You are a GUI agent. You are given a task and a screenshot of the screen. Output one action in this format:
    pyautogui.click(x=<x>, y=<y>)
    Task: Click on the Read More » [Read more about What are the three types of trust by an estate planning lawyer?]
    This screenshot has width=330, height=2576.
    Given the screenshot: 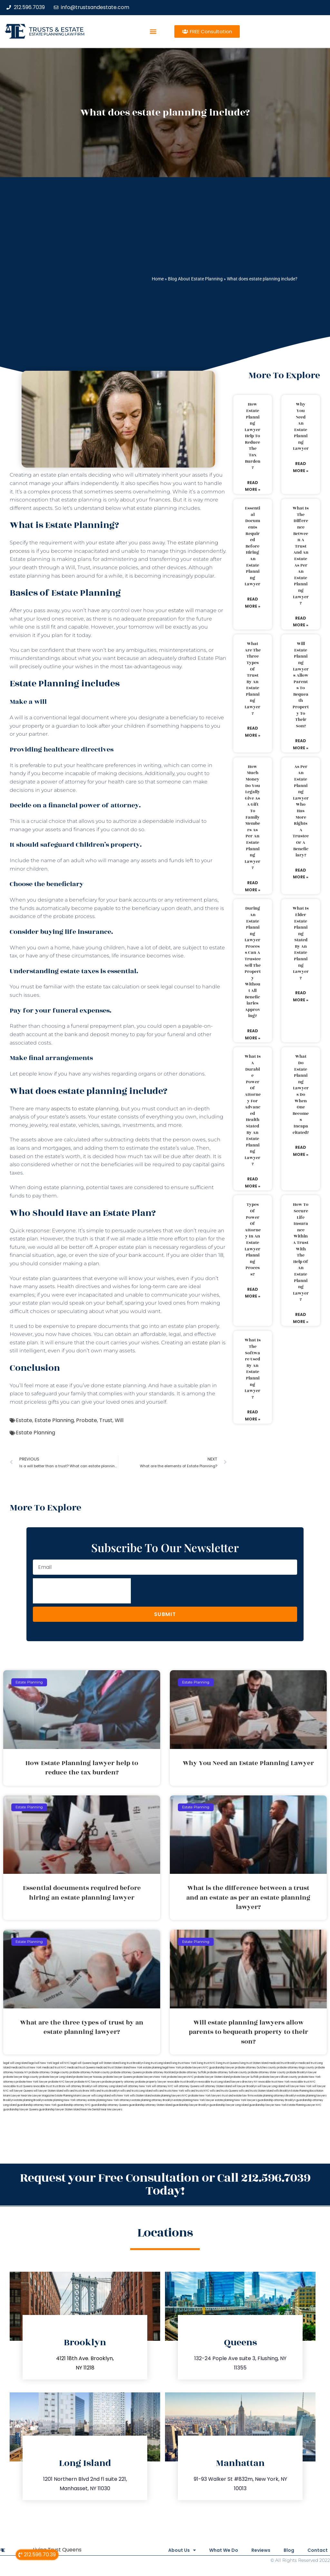 What is the action you would take?
    pyautogui.click(x=252, y=731)
    